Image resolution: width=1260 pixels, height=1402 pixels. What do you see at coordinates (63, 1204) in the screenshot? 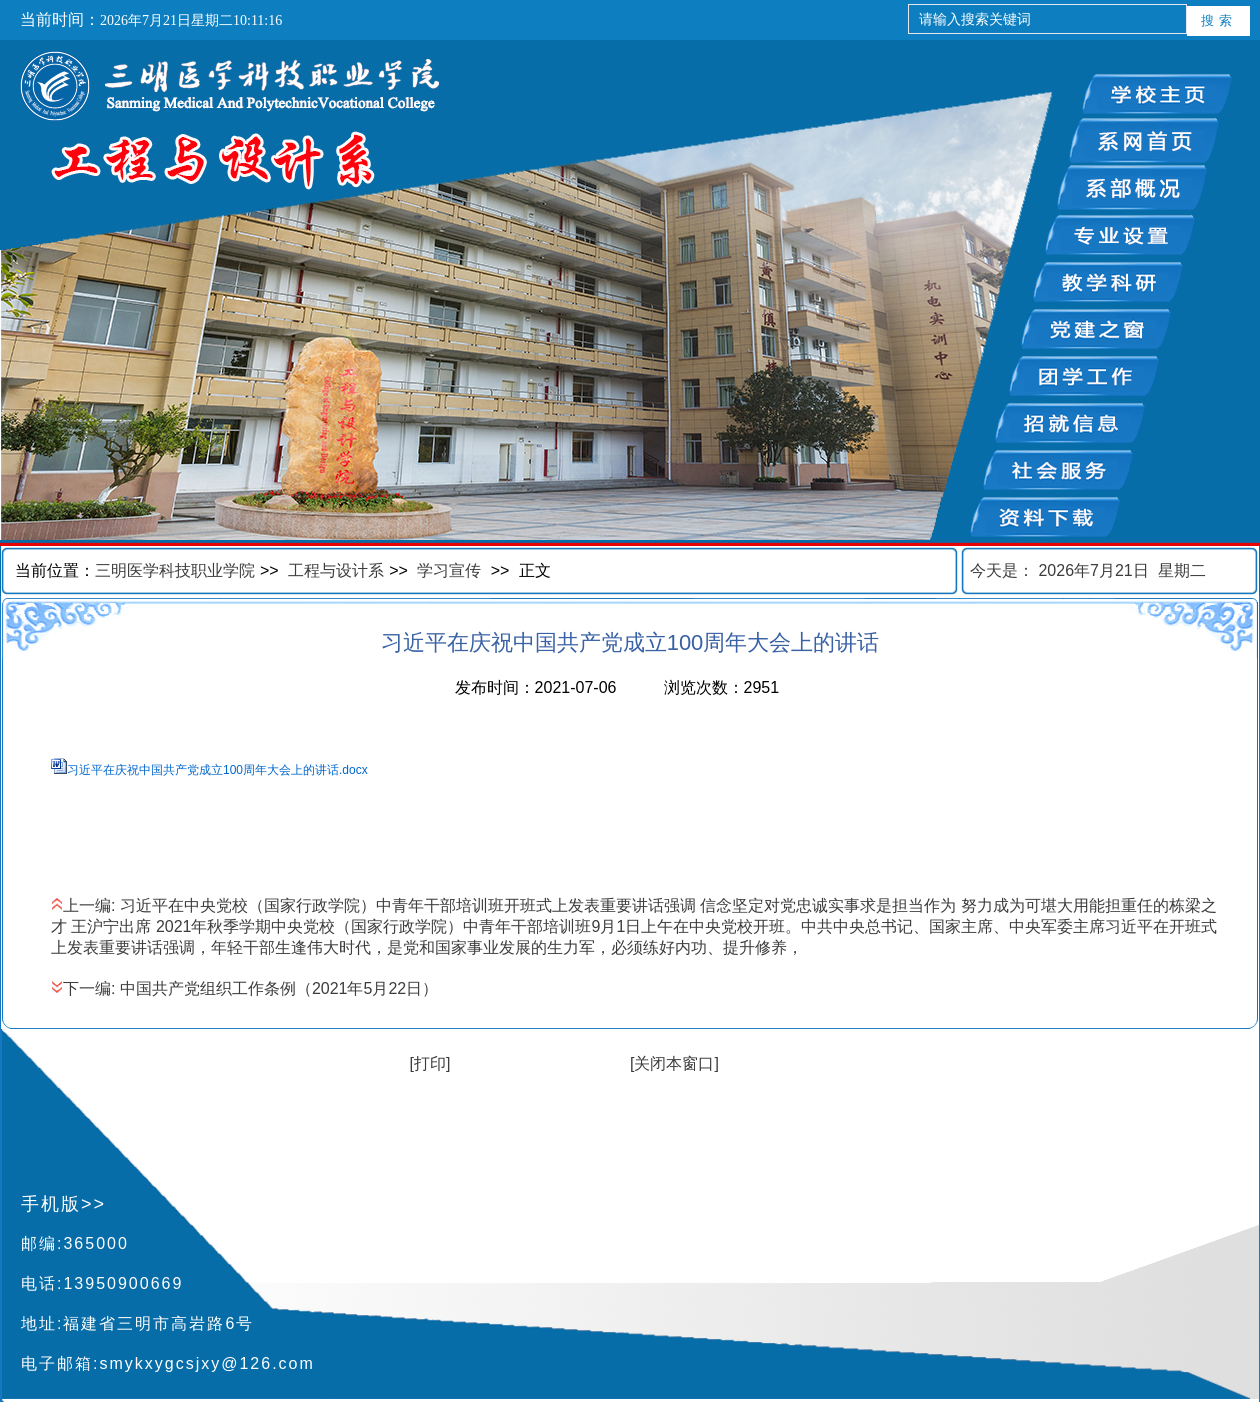
I see `手机版>>` at bounding box center [63, 1204].